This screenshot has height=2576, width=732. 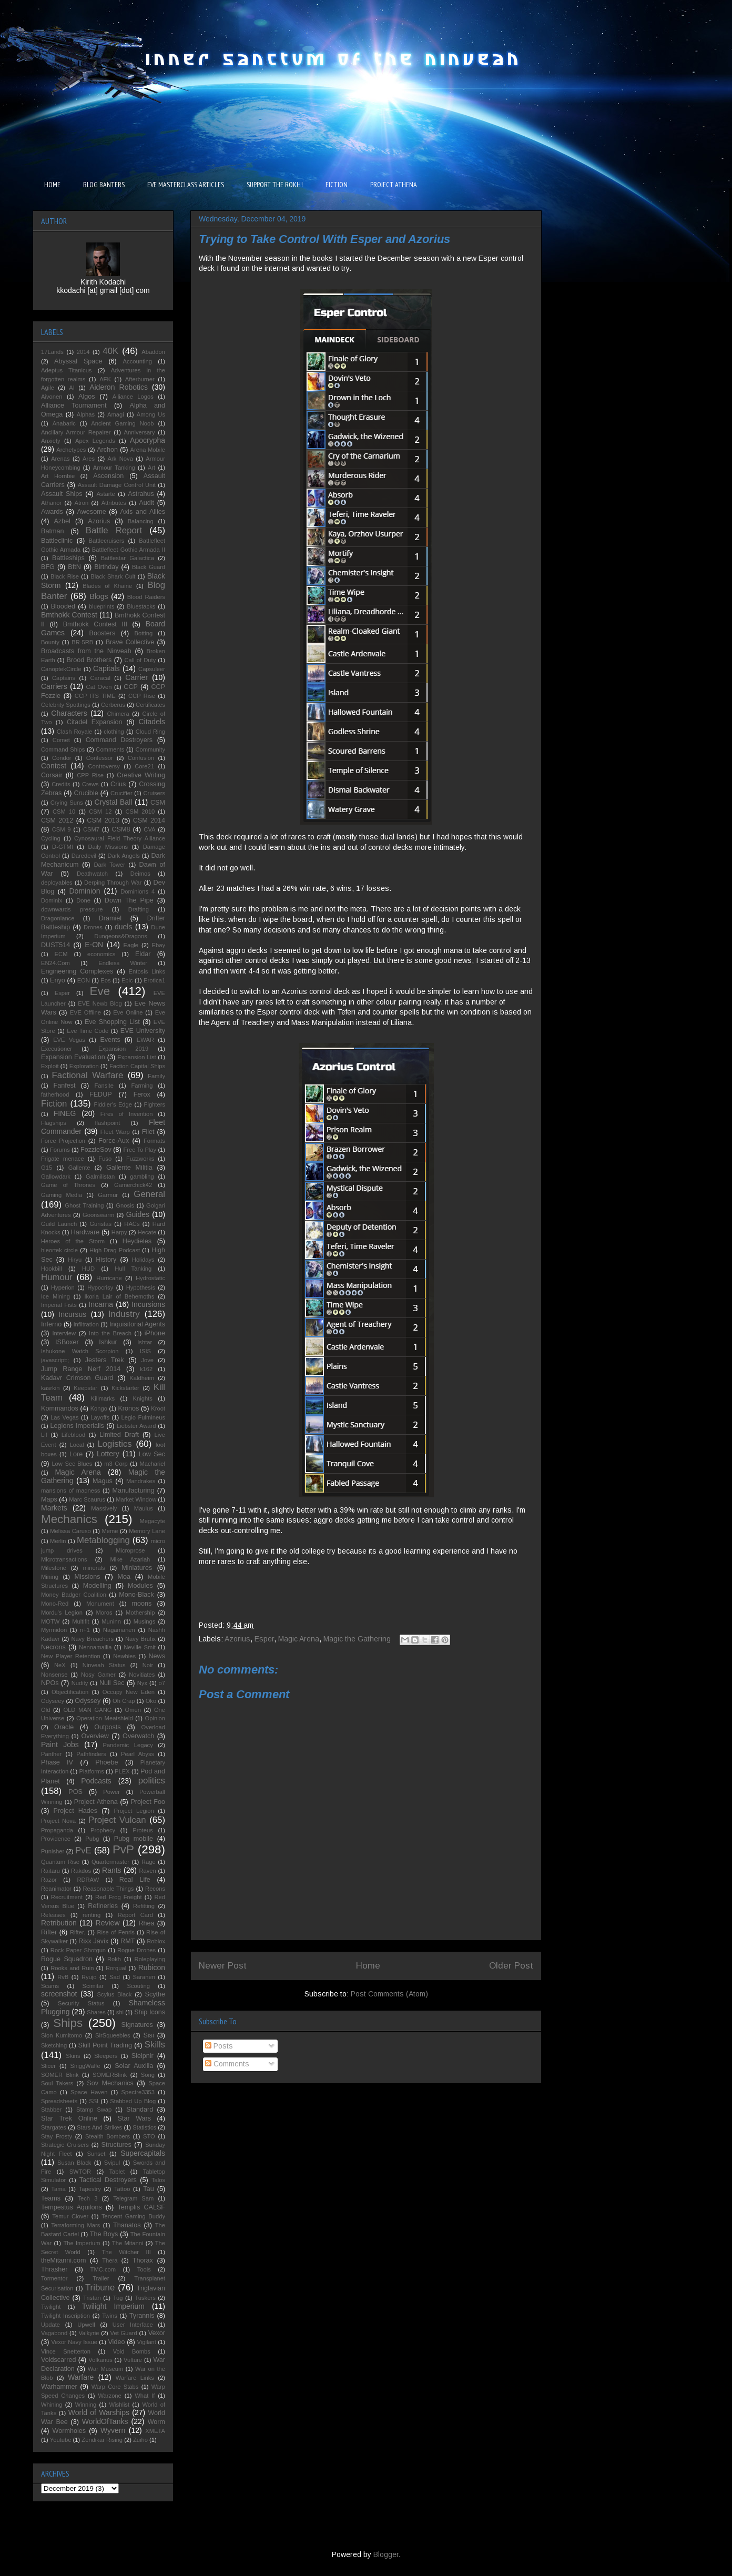 What do you see at coordinates (52, 531) in the screenshot?
I see `Batman` at bounding box center [52, 531].